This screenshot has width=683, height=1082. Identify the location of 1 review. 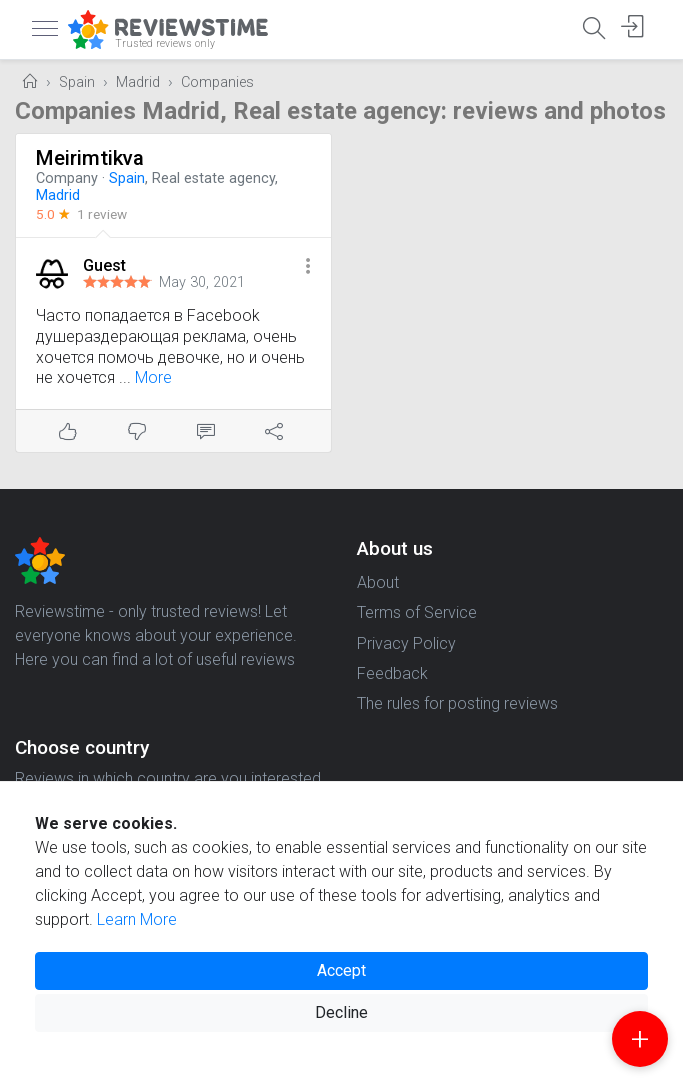
(102, 214).